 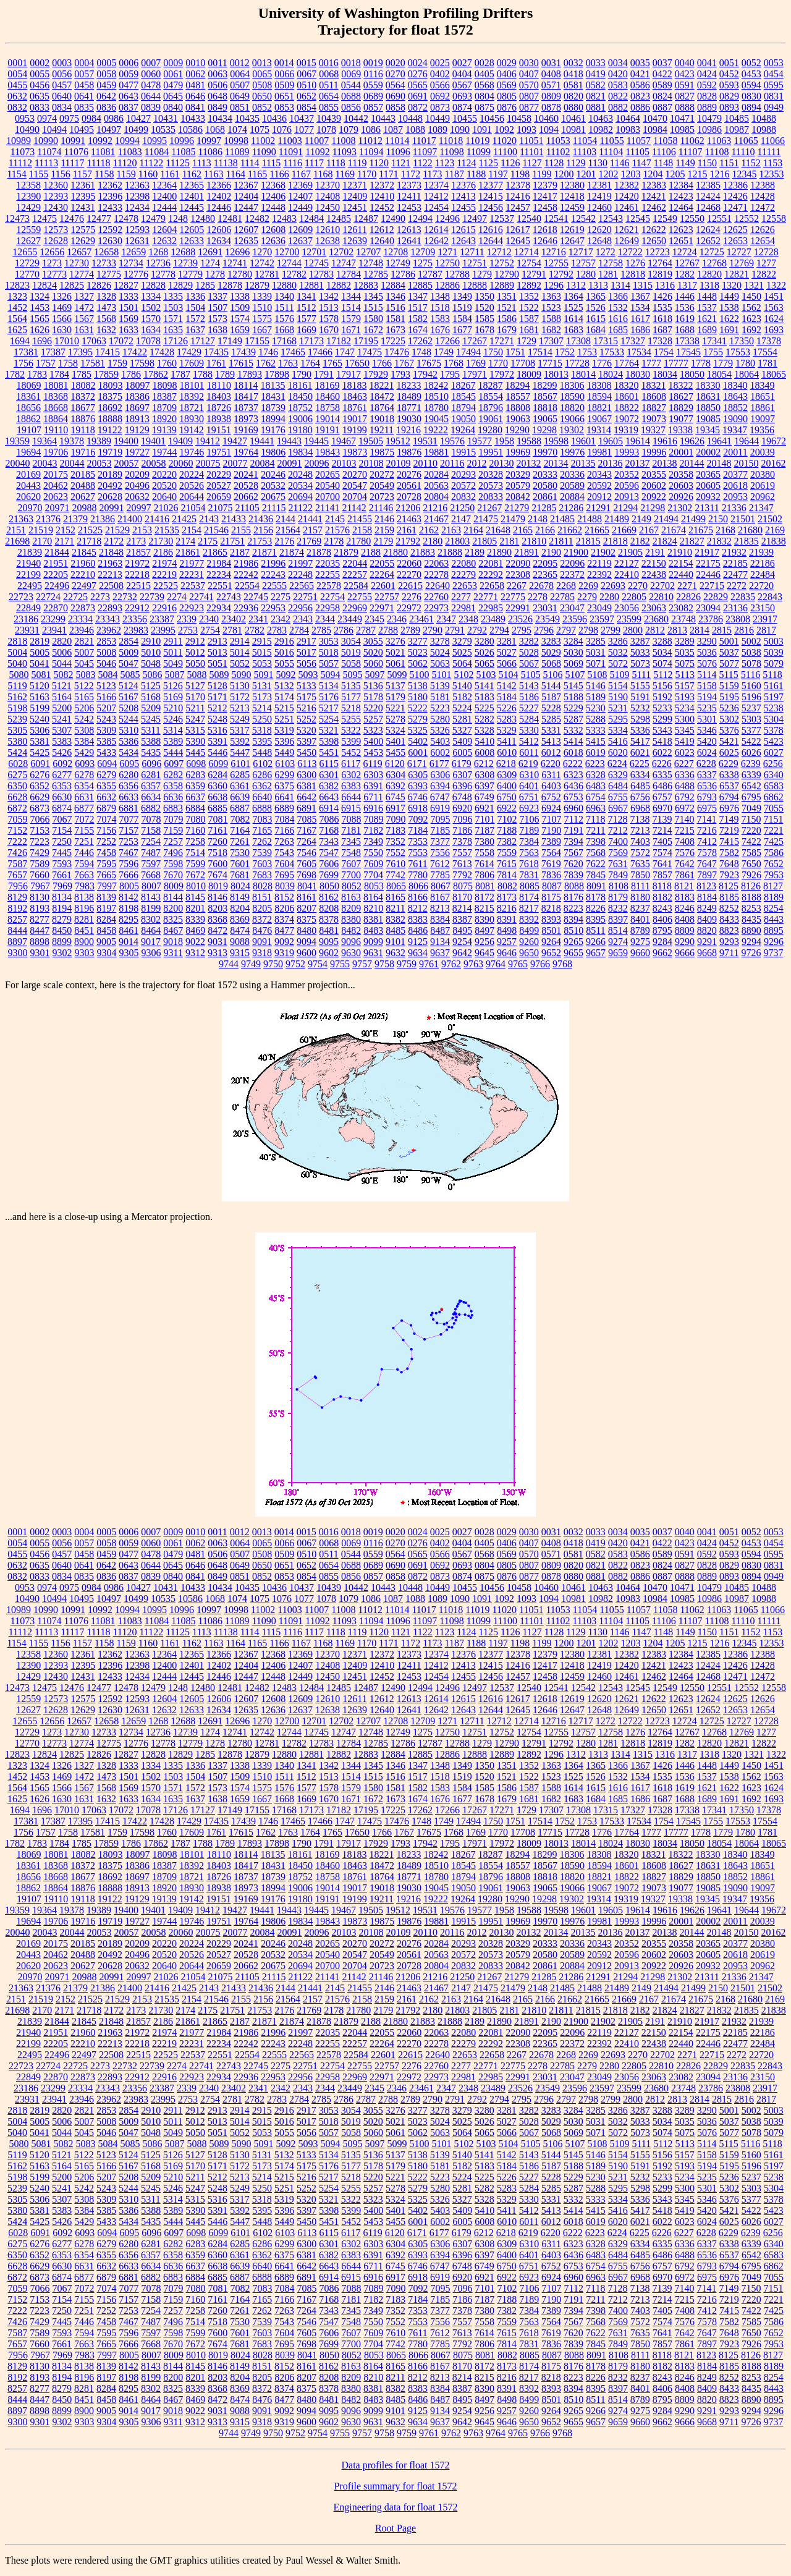 I want to click on 6300, so click(x=306, y=774).